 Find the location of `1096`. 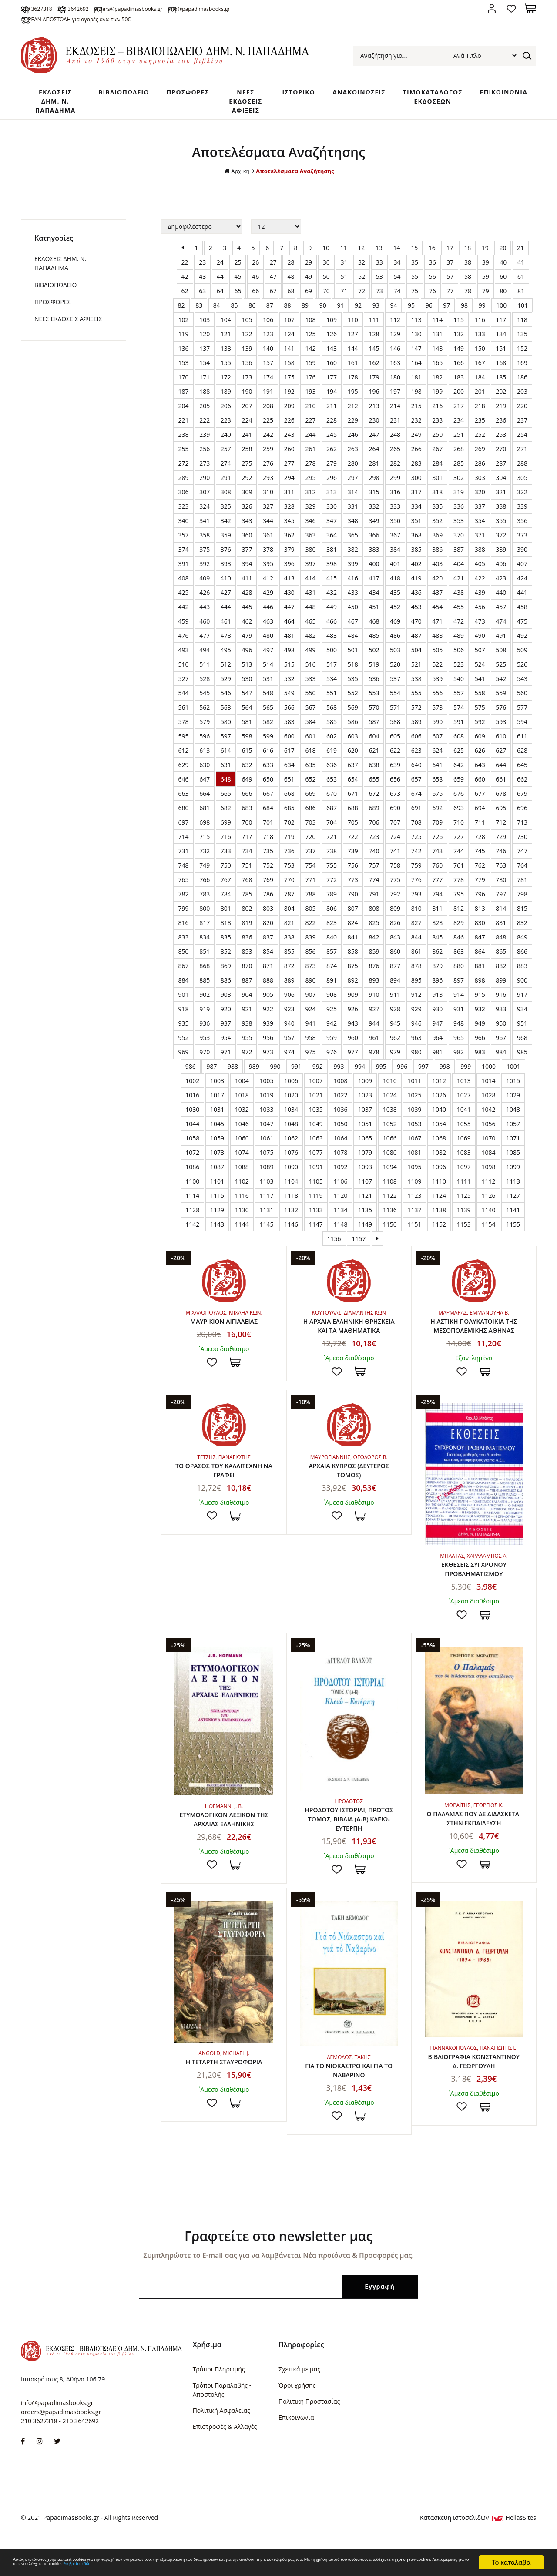

1096 is located at coordinates (439, 1175).